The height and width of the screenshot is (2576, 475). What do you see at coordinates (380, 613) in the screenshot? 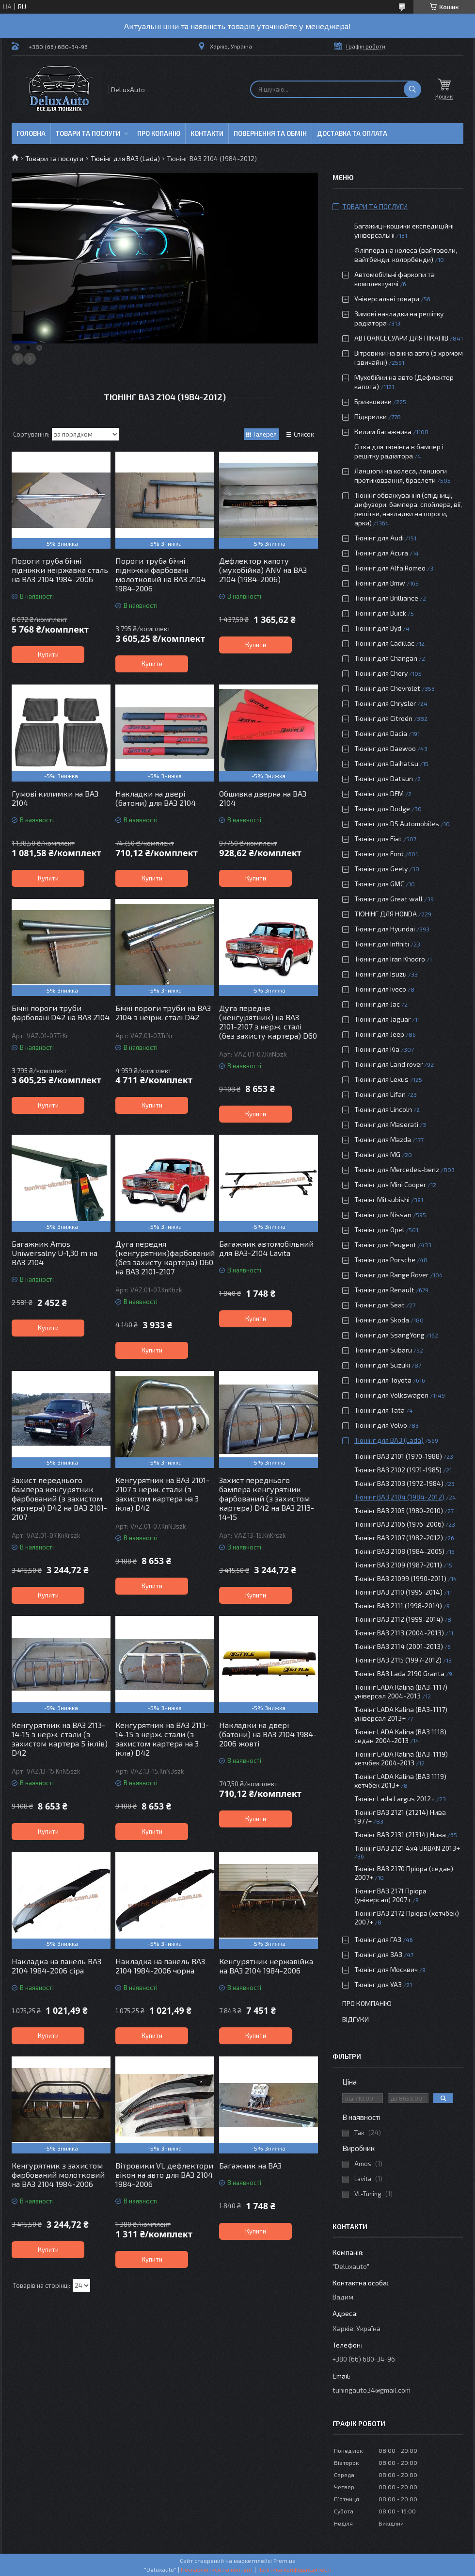
I see `Тюнінг для Buick` at bounding box center [380, 613].